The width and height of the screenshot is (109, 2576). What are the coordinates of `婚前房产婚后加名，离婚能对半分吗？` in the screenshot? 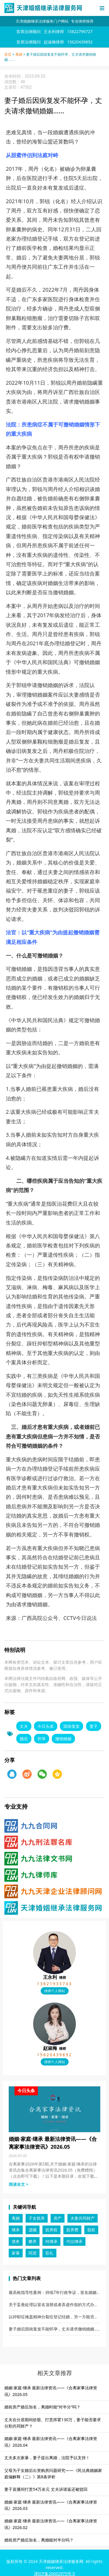 It's located at (39, 2540).